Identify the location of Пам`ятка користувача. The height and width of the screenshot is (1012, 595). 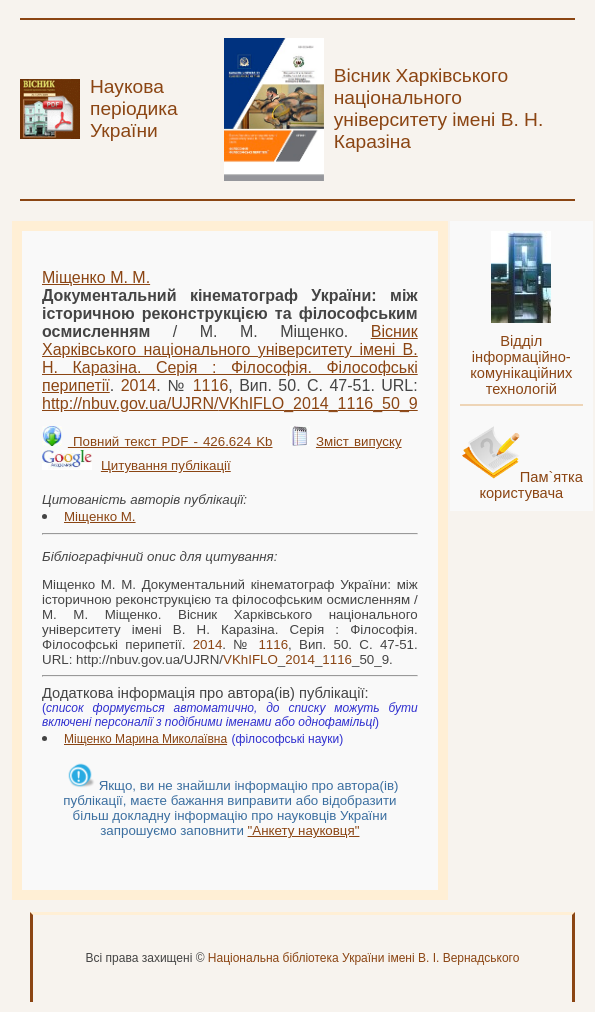
(531, 485).